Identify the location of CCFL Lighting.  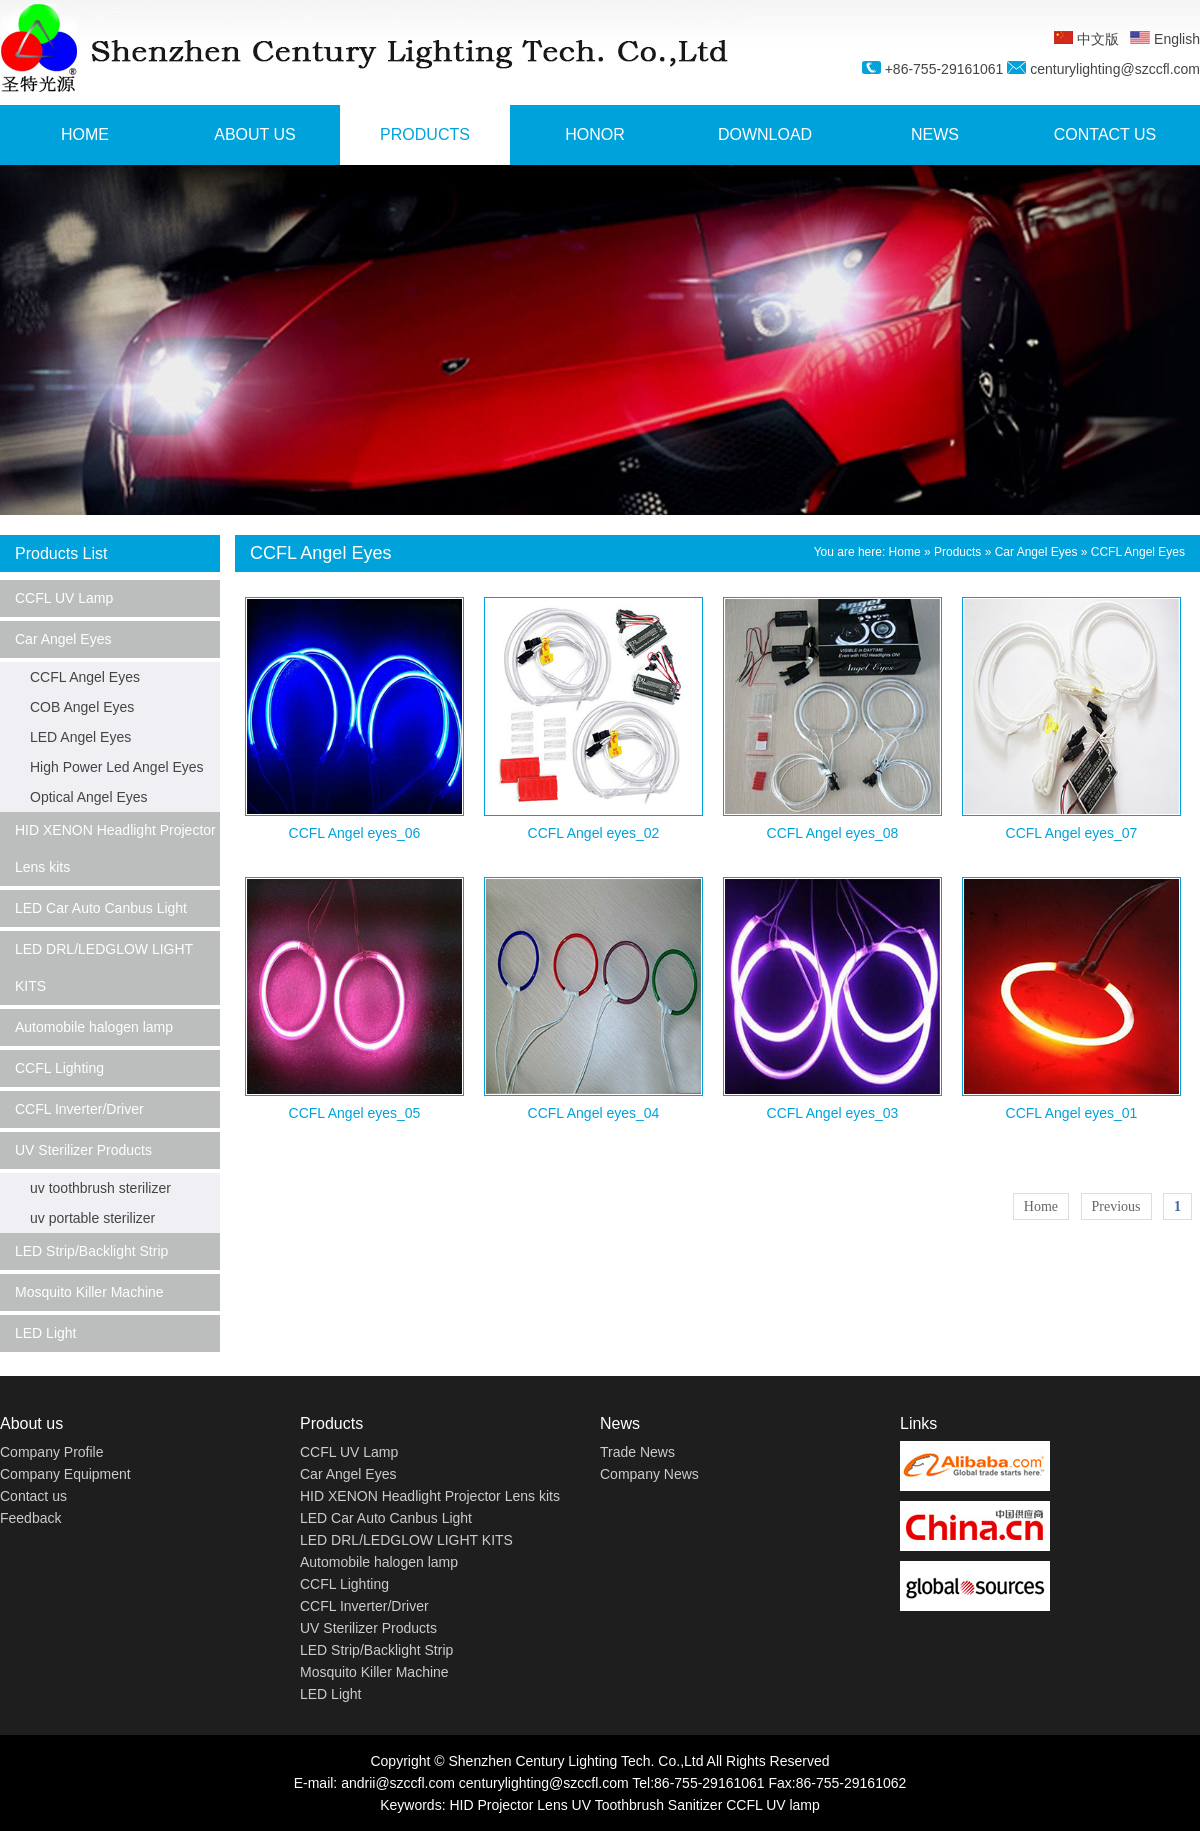
(59, 1068).